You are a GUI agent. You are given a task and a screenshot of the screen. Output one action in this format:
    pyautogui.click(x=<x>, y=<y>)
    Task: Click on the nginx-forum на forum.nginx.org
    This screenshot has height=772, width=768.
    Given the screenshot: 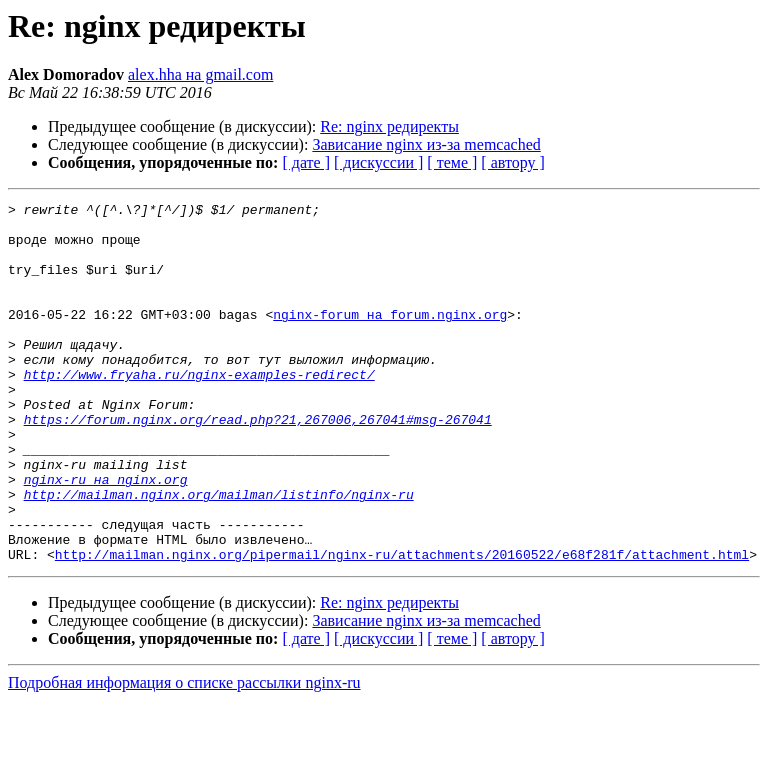 What is the action you would take?
    pyautogui.click(x=390, y=338)
    